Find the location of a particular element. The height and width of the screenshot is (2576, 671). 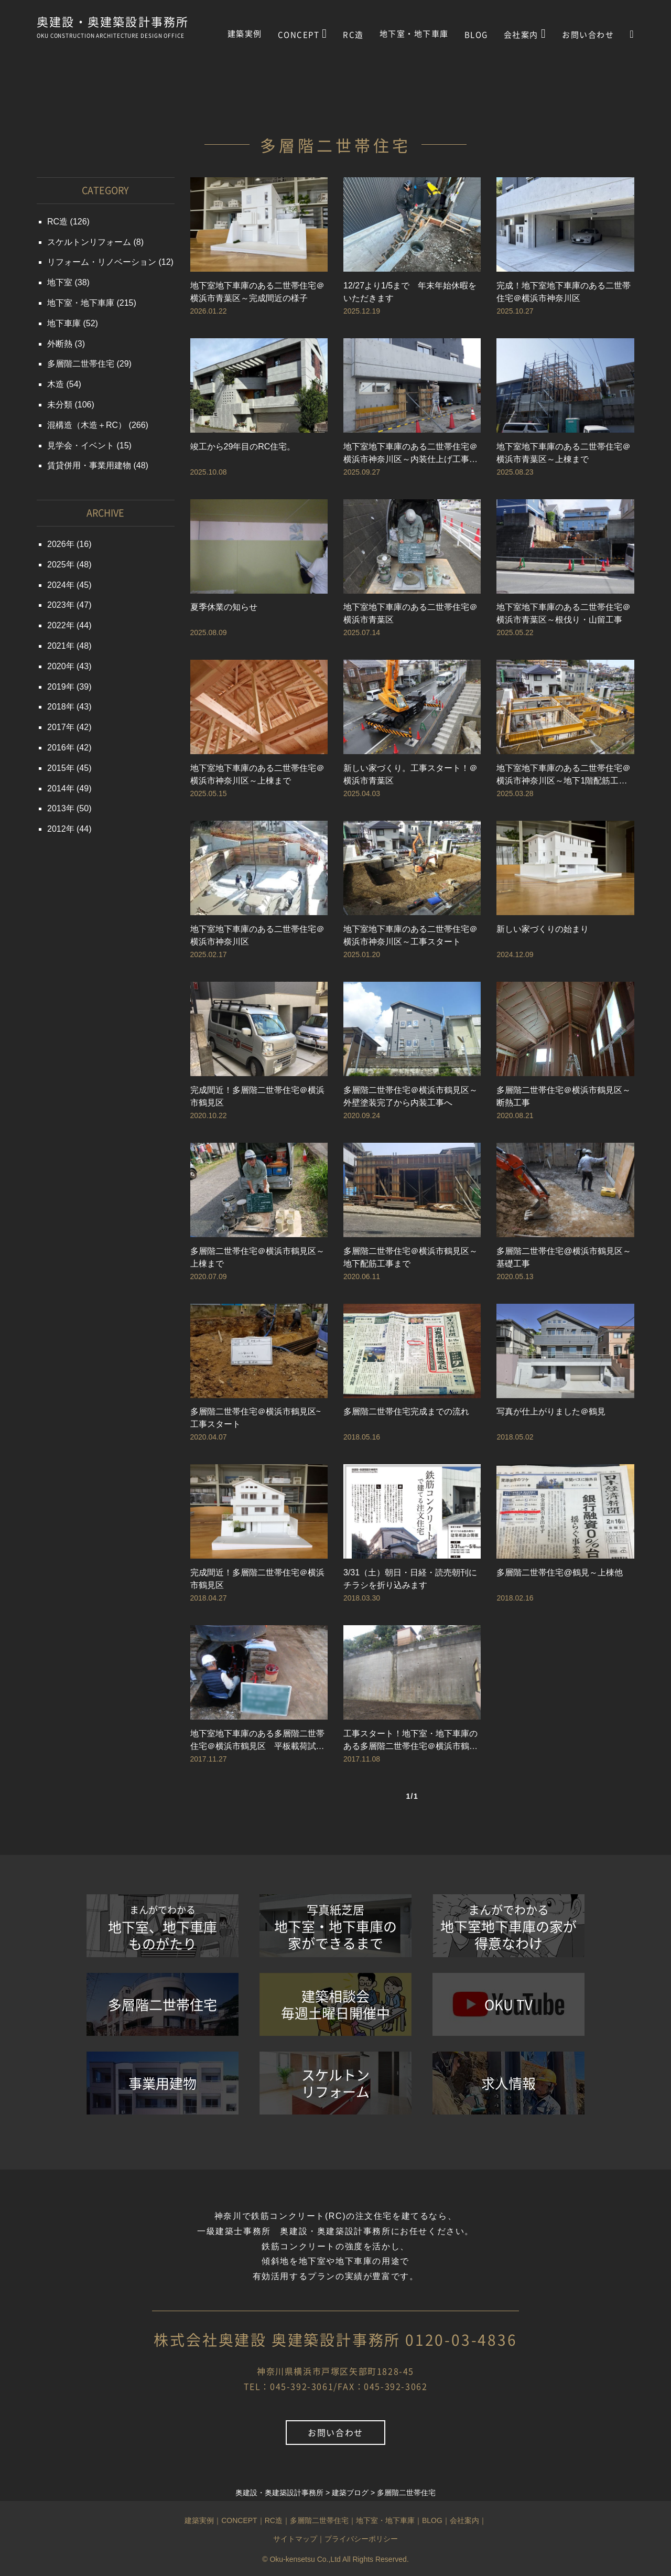

多層階二世帯住宅完成までの流れ is located at coordinates (406, 1411).